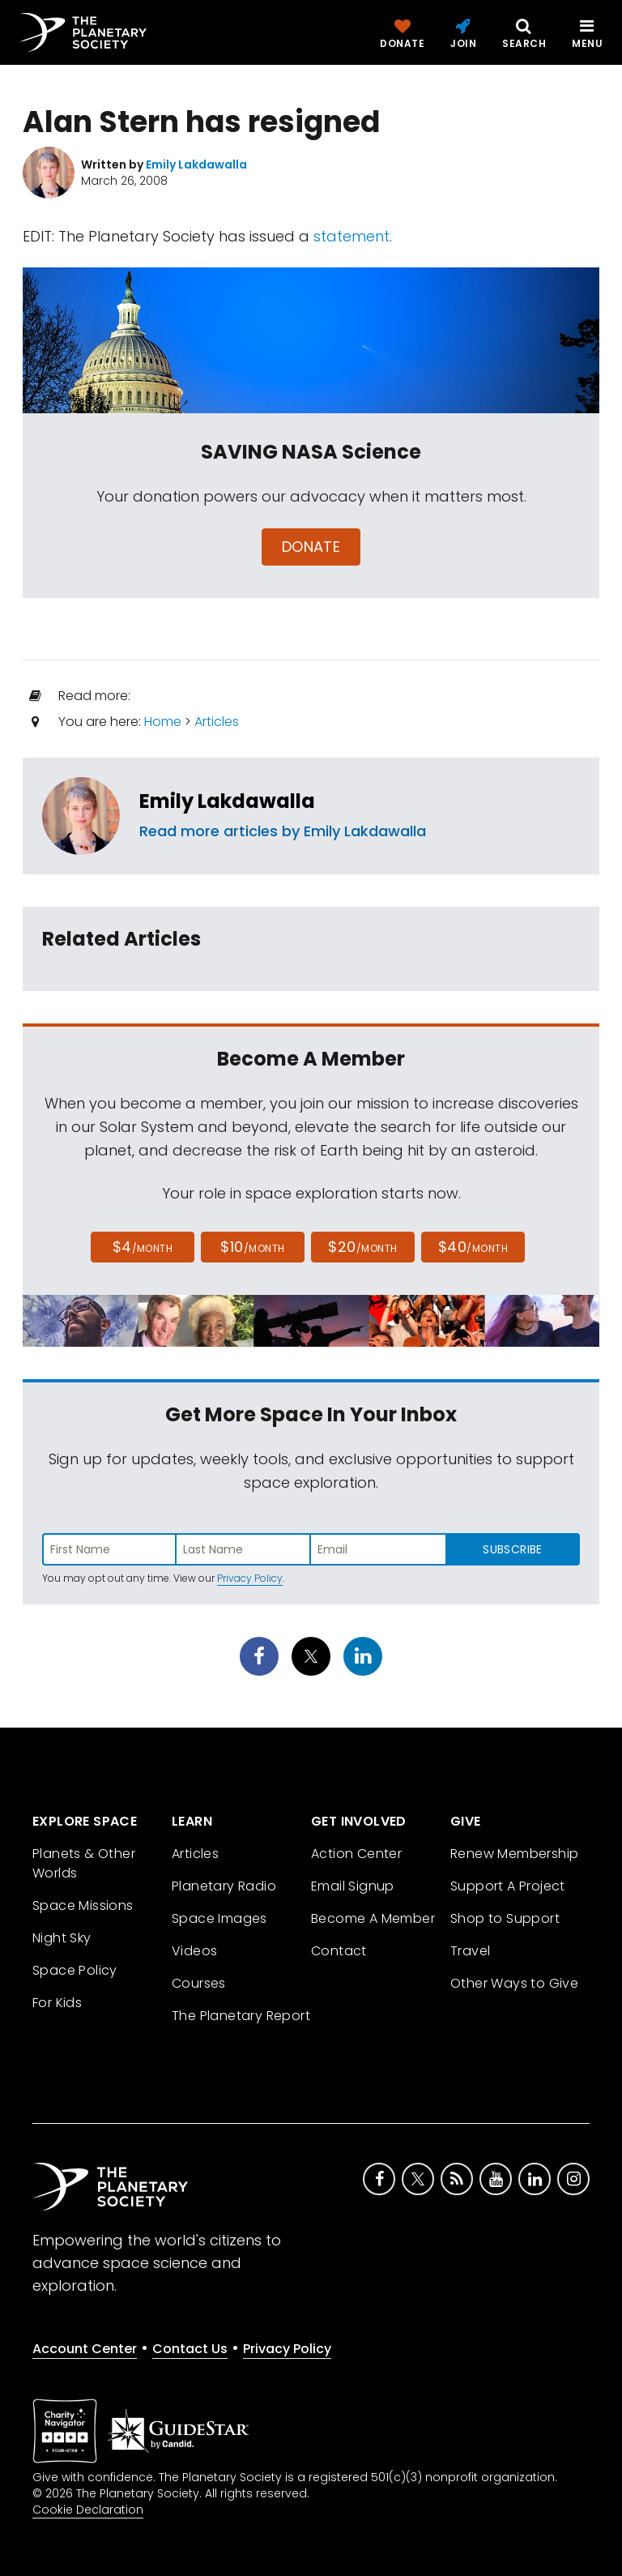 This screenshot has width=622, height=2576. What do you see at coordinates (351, 236) in the screenshot?
I see `statement` at bounding box center [351, 236].